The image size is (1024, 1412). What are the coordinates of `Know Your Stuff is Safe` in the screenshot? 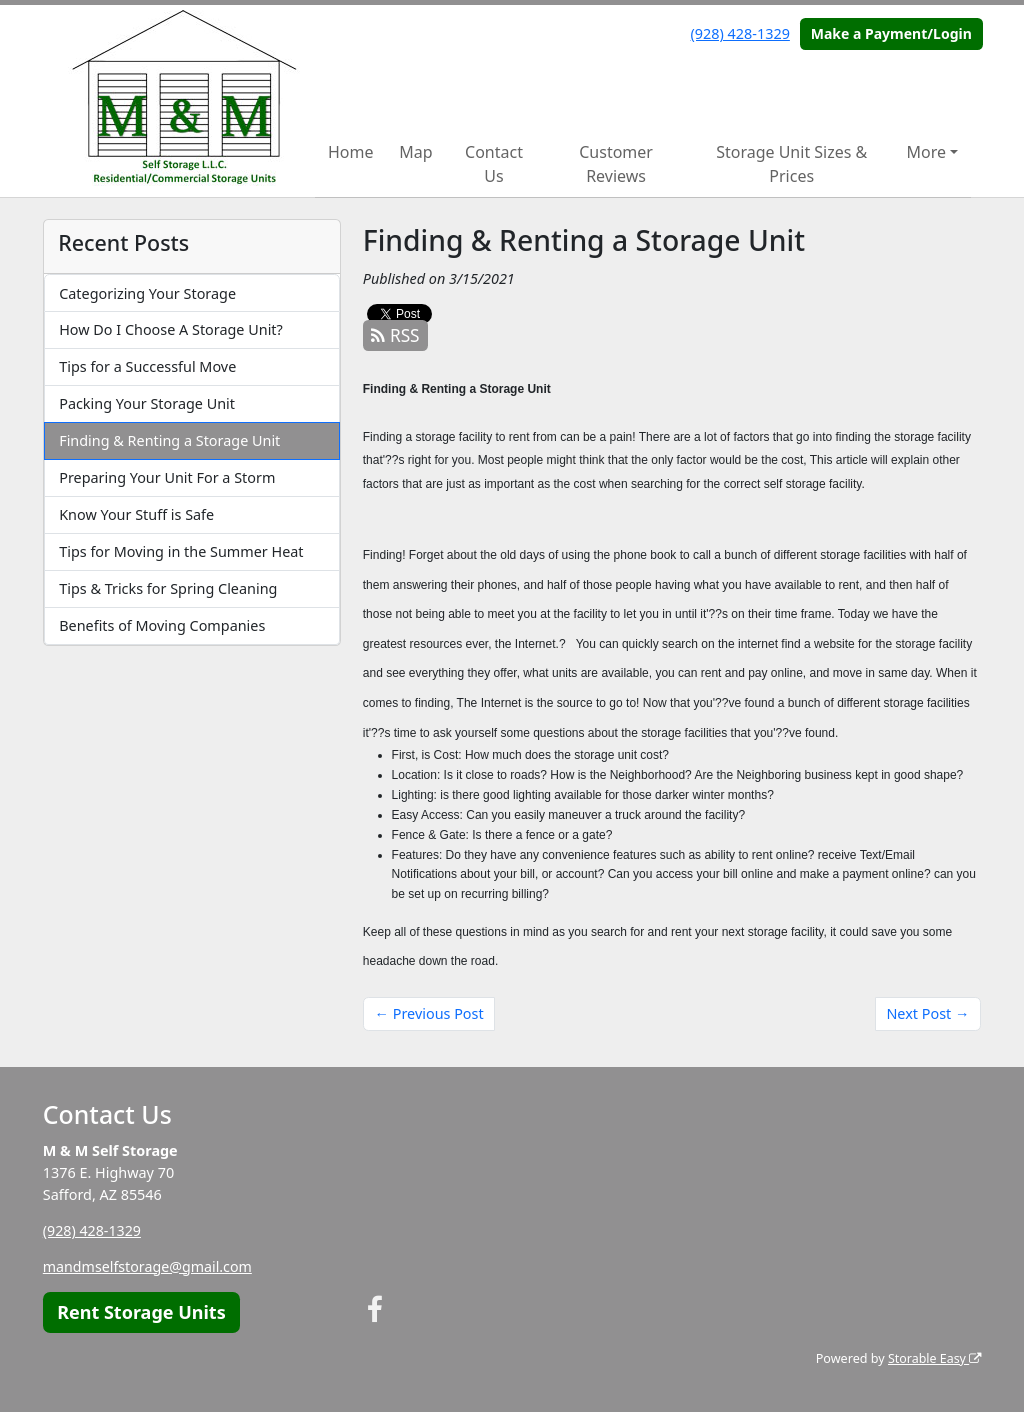 It's located at (136, 514).